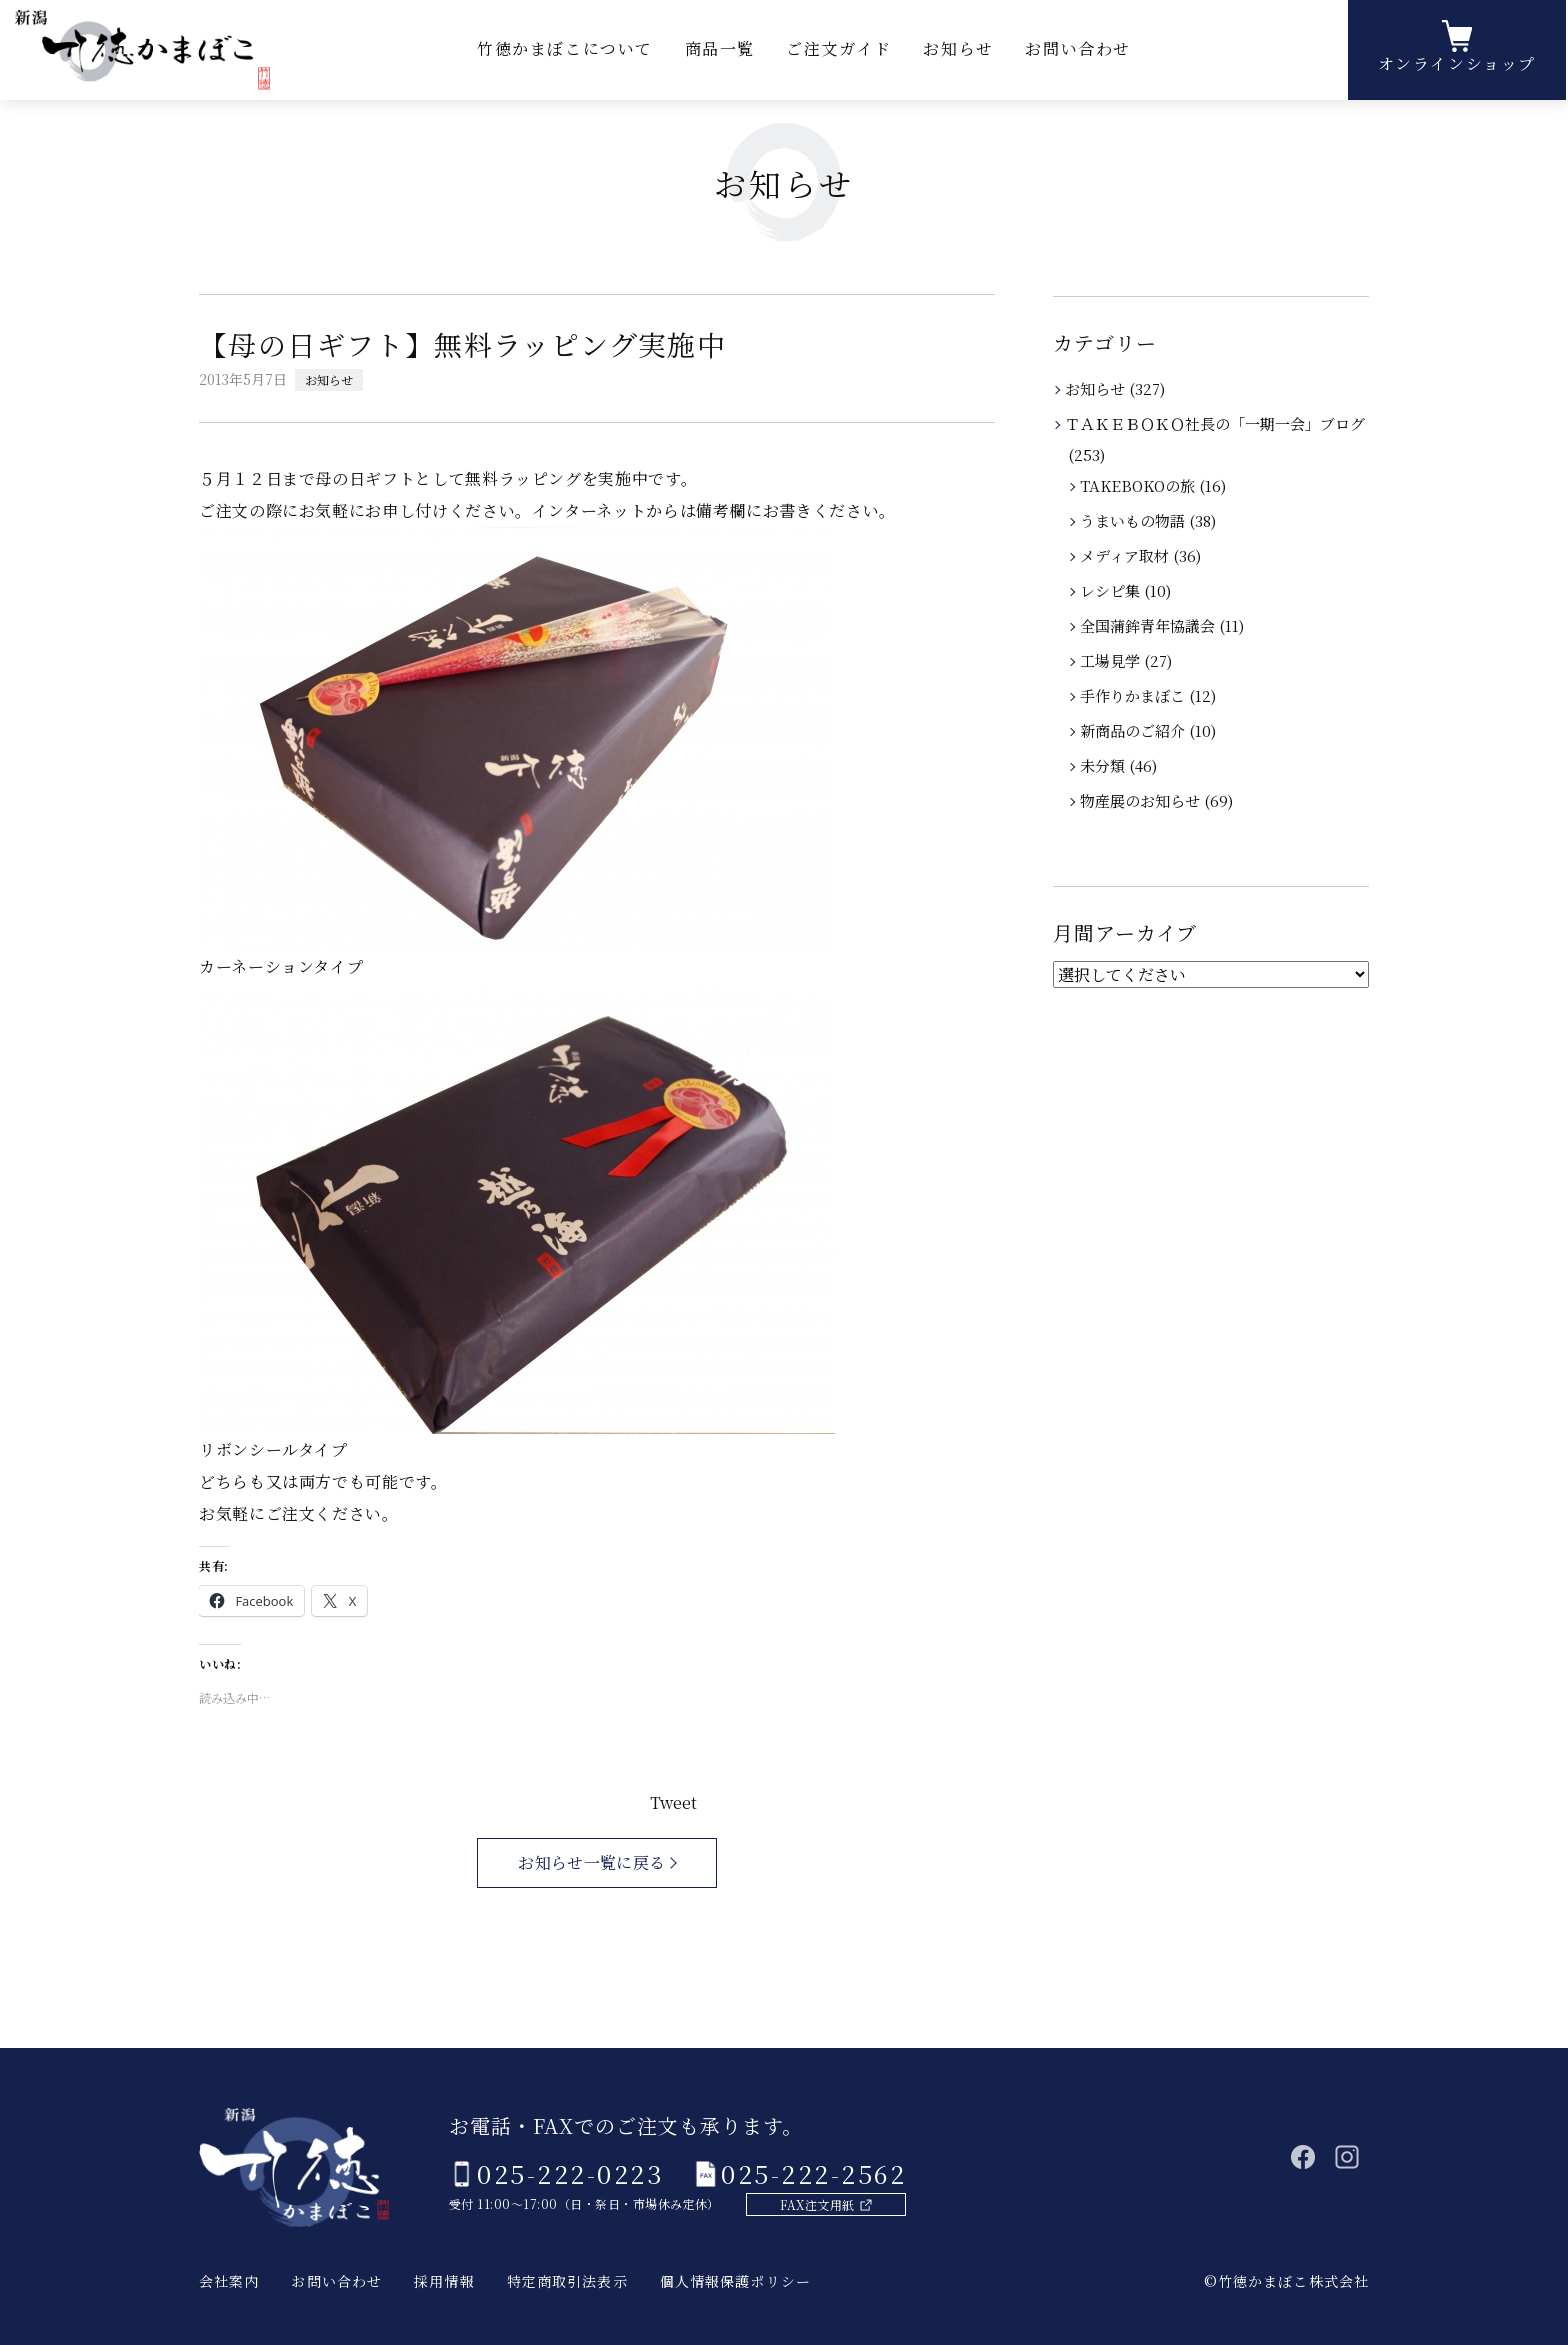  I want to click on 全国蒲鉾青年協議会, so click(1149, 625).